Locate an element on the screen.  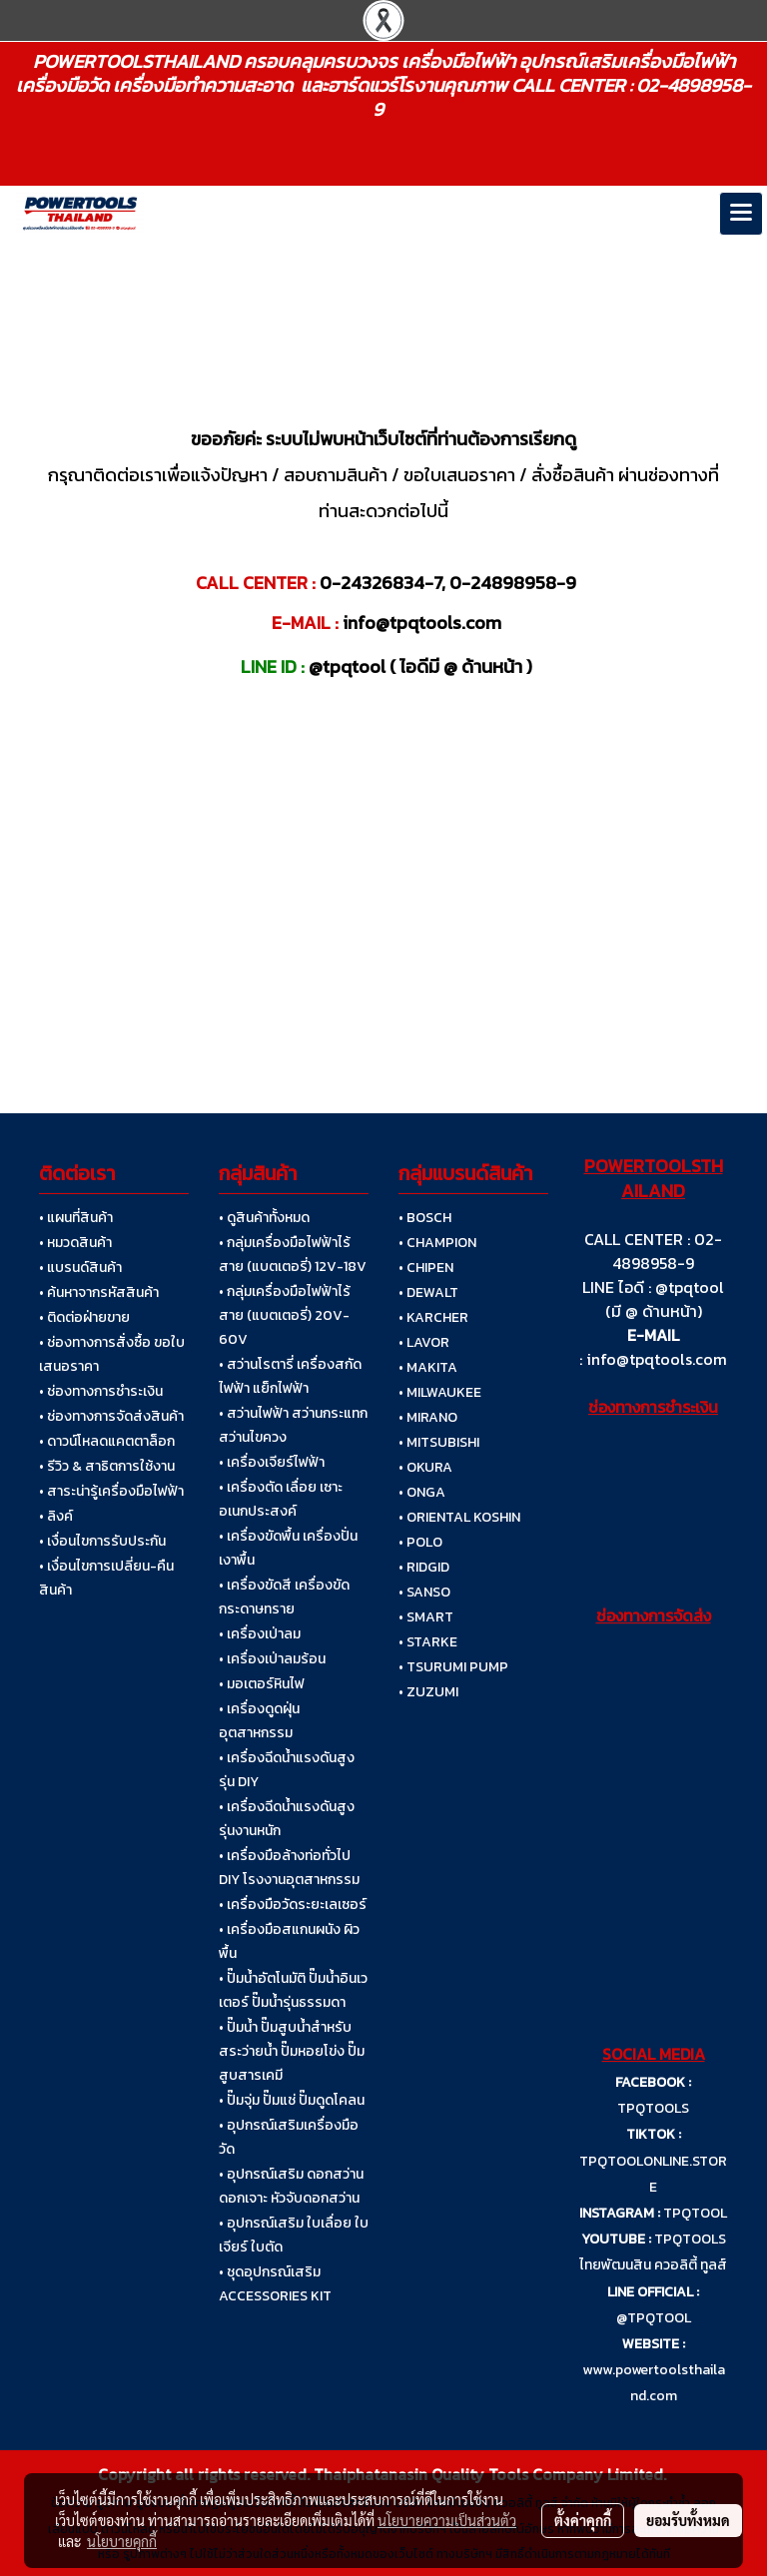
• รีวิว & สาธิตการใช้งาน is located at coordinates (107, 1466).